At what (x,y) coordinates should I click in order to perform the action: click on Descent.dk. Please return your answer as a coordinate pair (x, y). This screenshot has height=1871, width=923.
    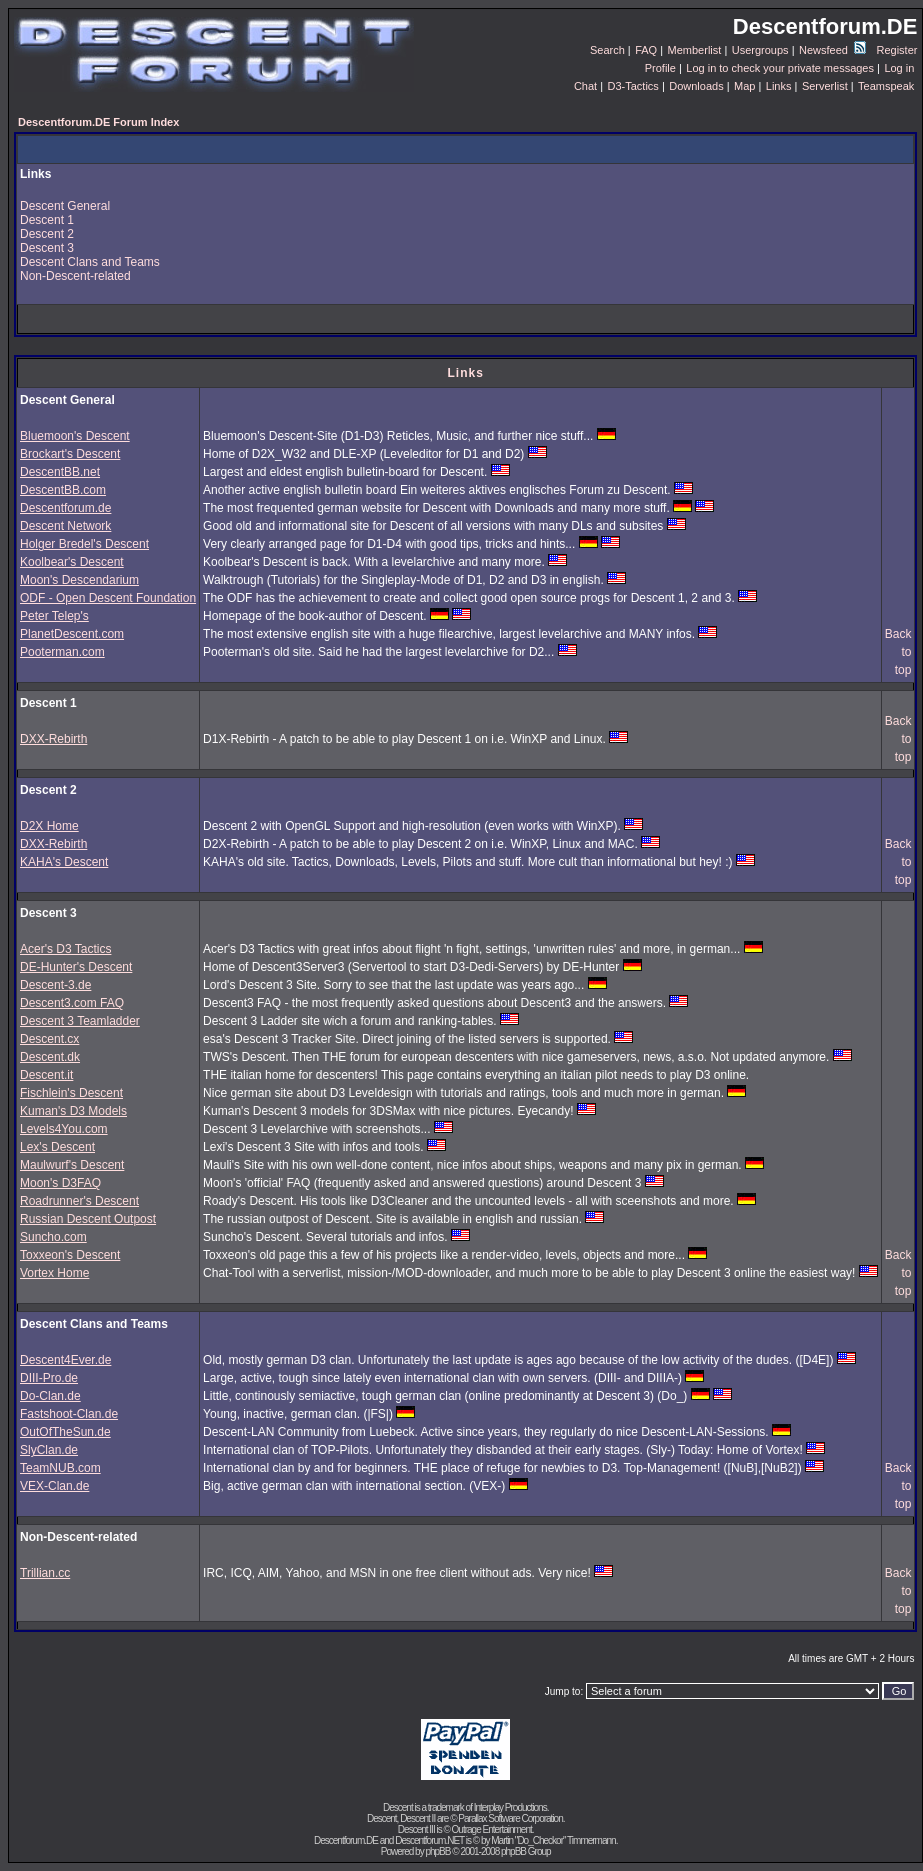
    Looking at the image, I should click on (50, 1057).